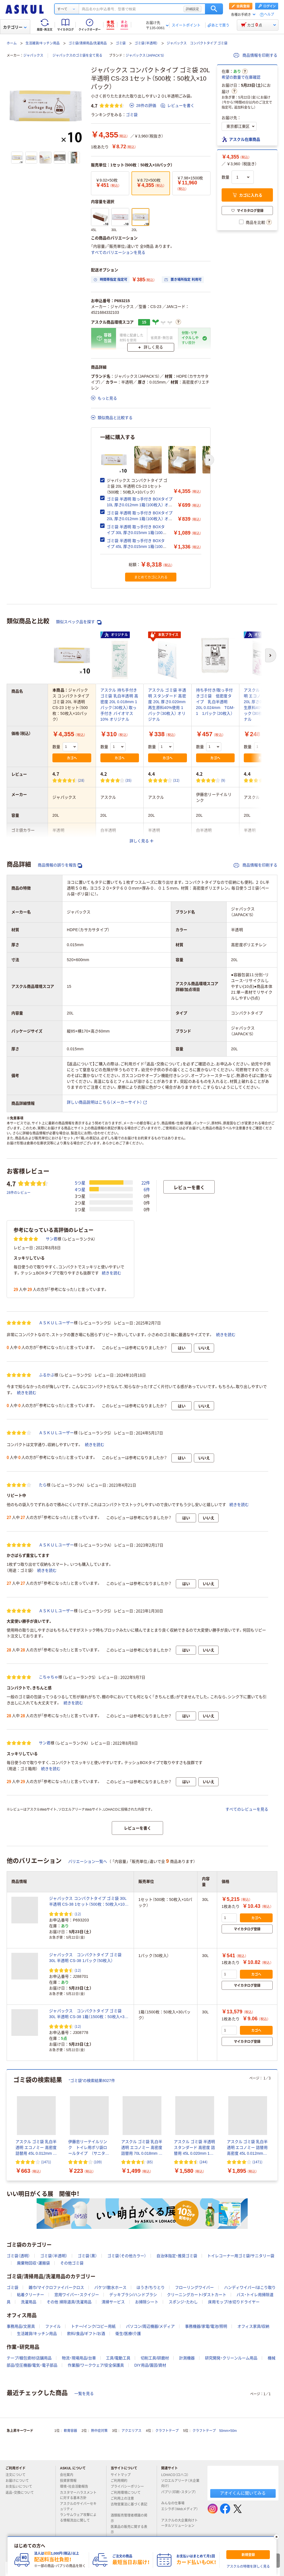 The height and width of the screenshot is (2576, 284). What do you see at coordinates (70, 2431) in the screenshot?
I see `軟膏容器` at bounding box center [70, 2431].